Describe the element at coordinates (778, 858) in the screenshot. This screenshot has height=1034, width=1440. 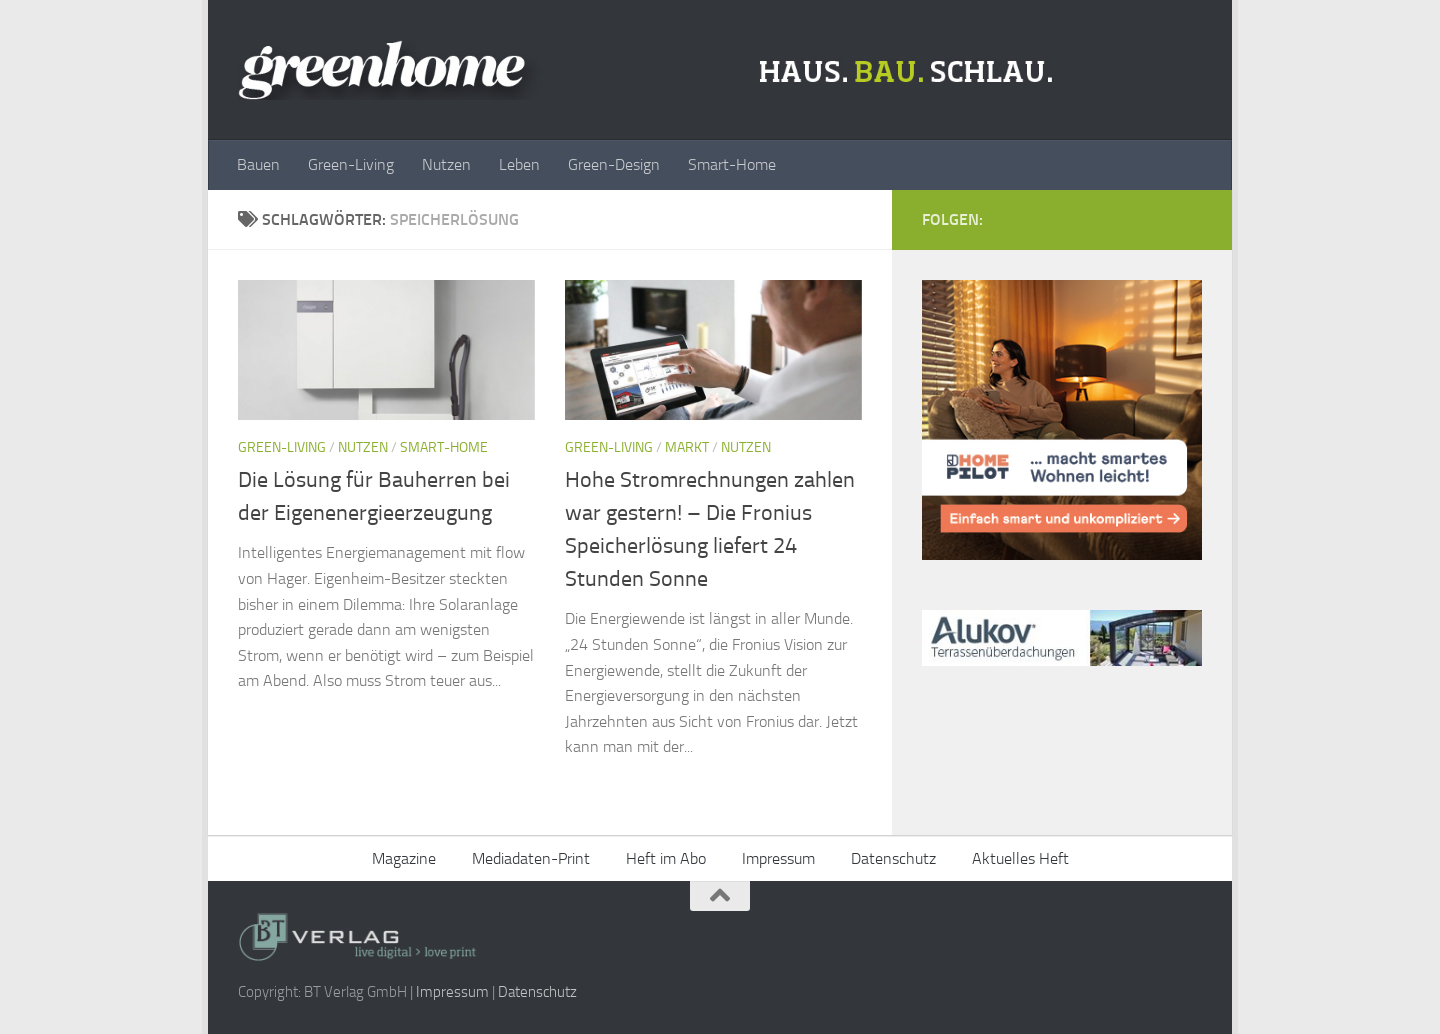
I see `Impressum` at that location.